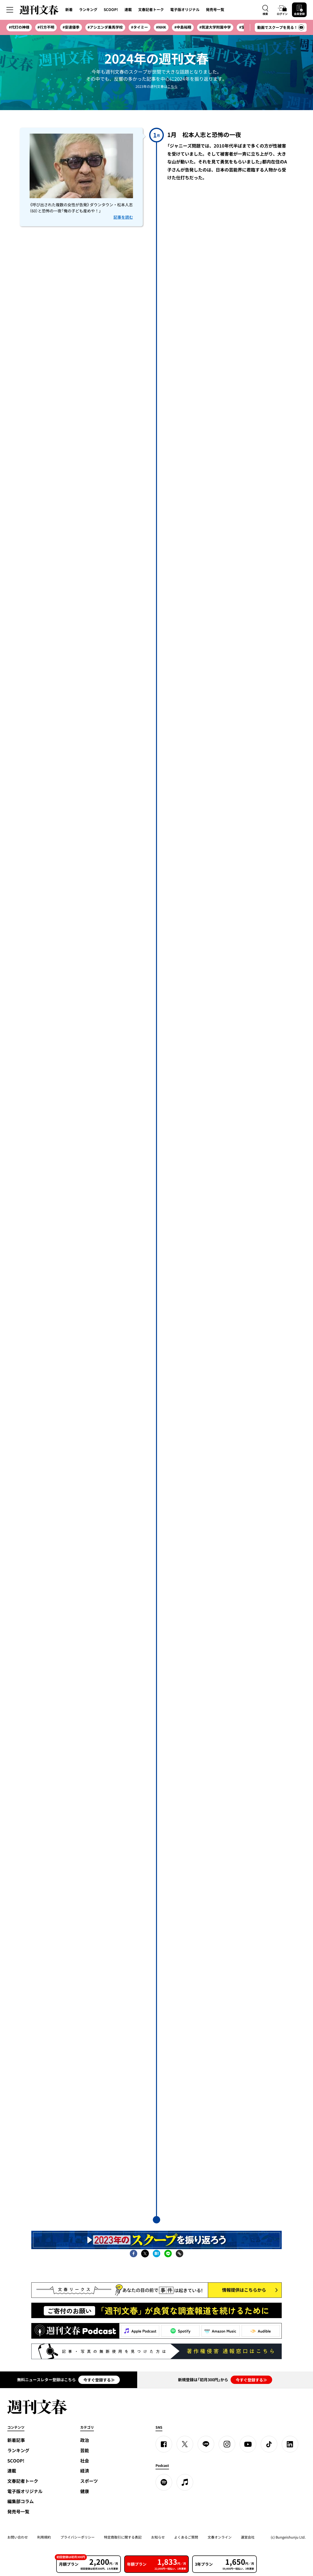  Describe the element at coordinates (20, 2501) in the screenshot. I see `編集部コラム` at that location.